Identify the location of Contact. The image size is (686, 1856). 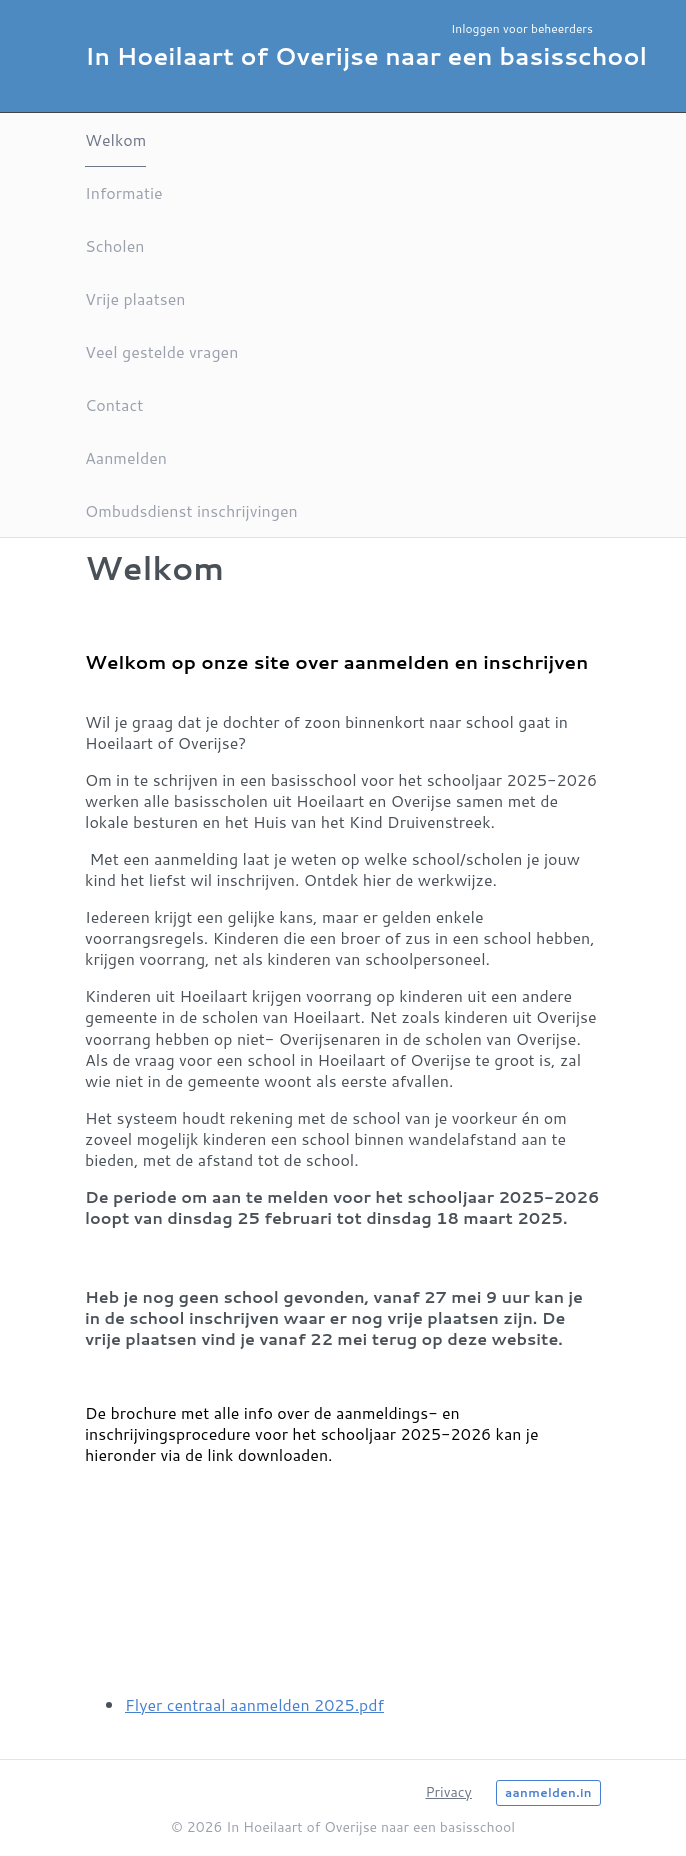
(114, 404).